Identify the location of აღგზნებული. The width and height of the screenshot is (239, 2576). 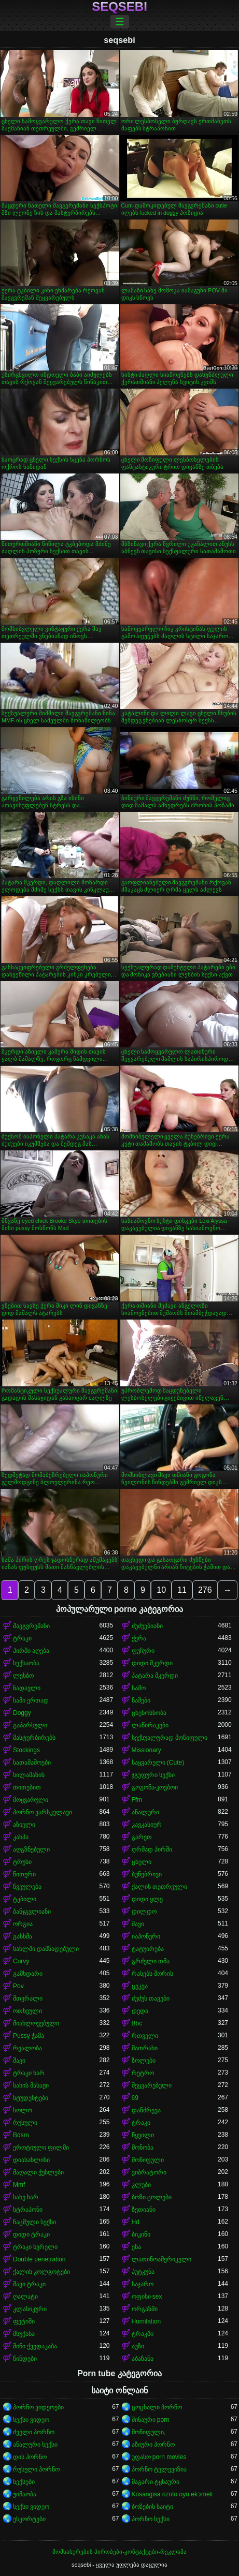
(31, 1849).